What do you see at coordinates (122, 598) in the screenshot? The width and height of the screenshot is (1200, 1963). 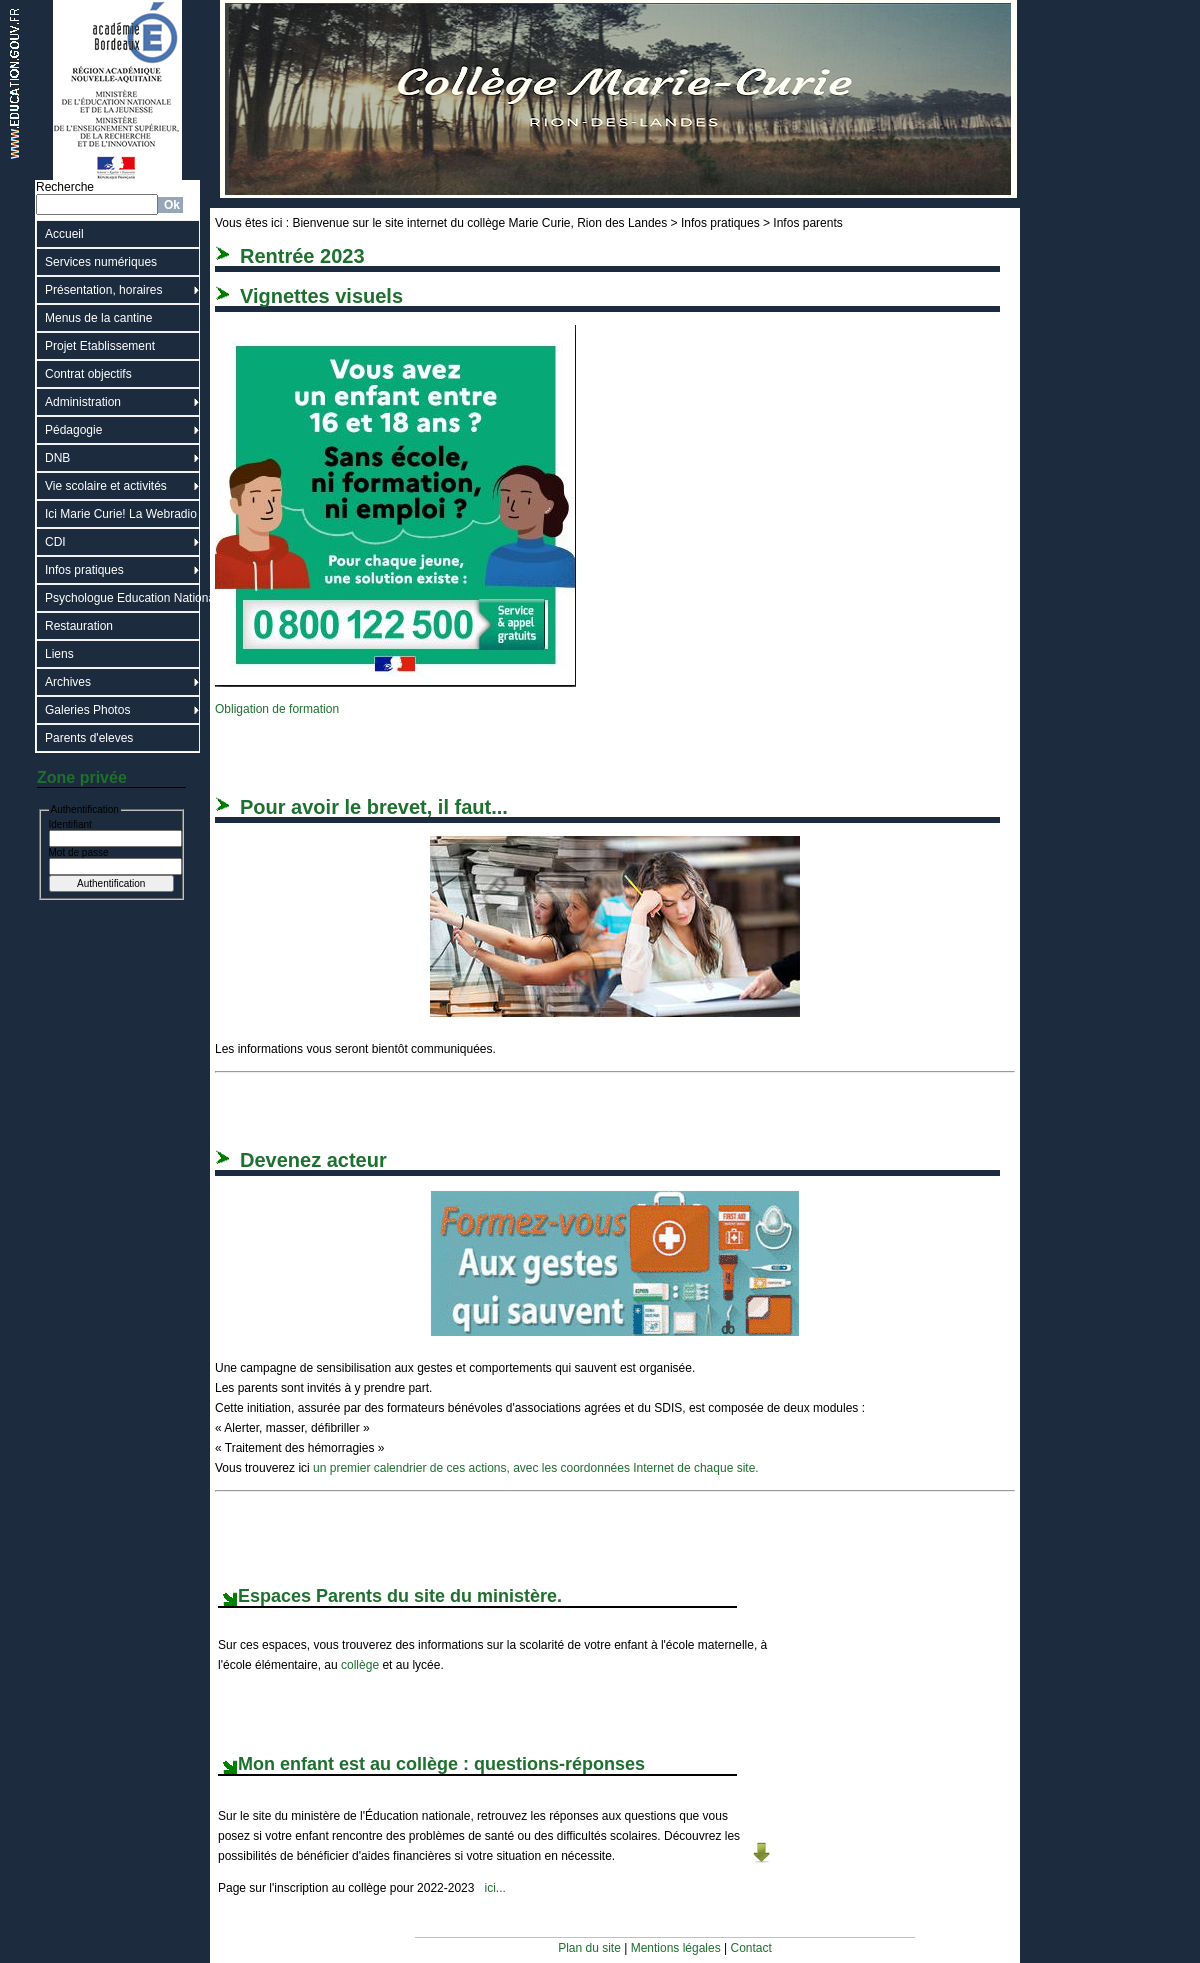 I see `Psychologue Education Nationale` at bounding box center [122, 598].